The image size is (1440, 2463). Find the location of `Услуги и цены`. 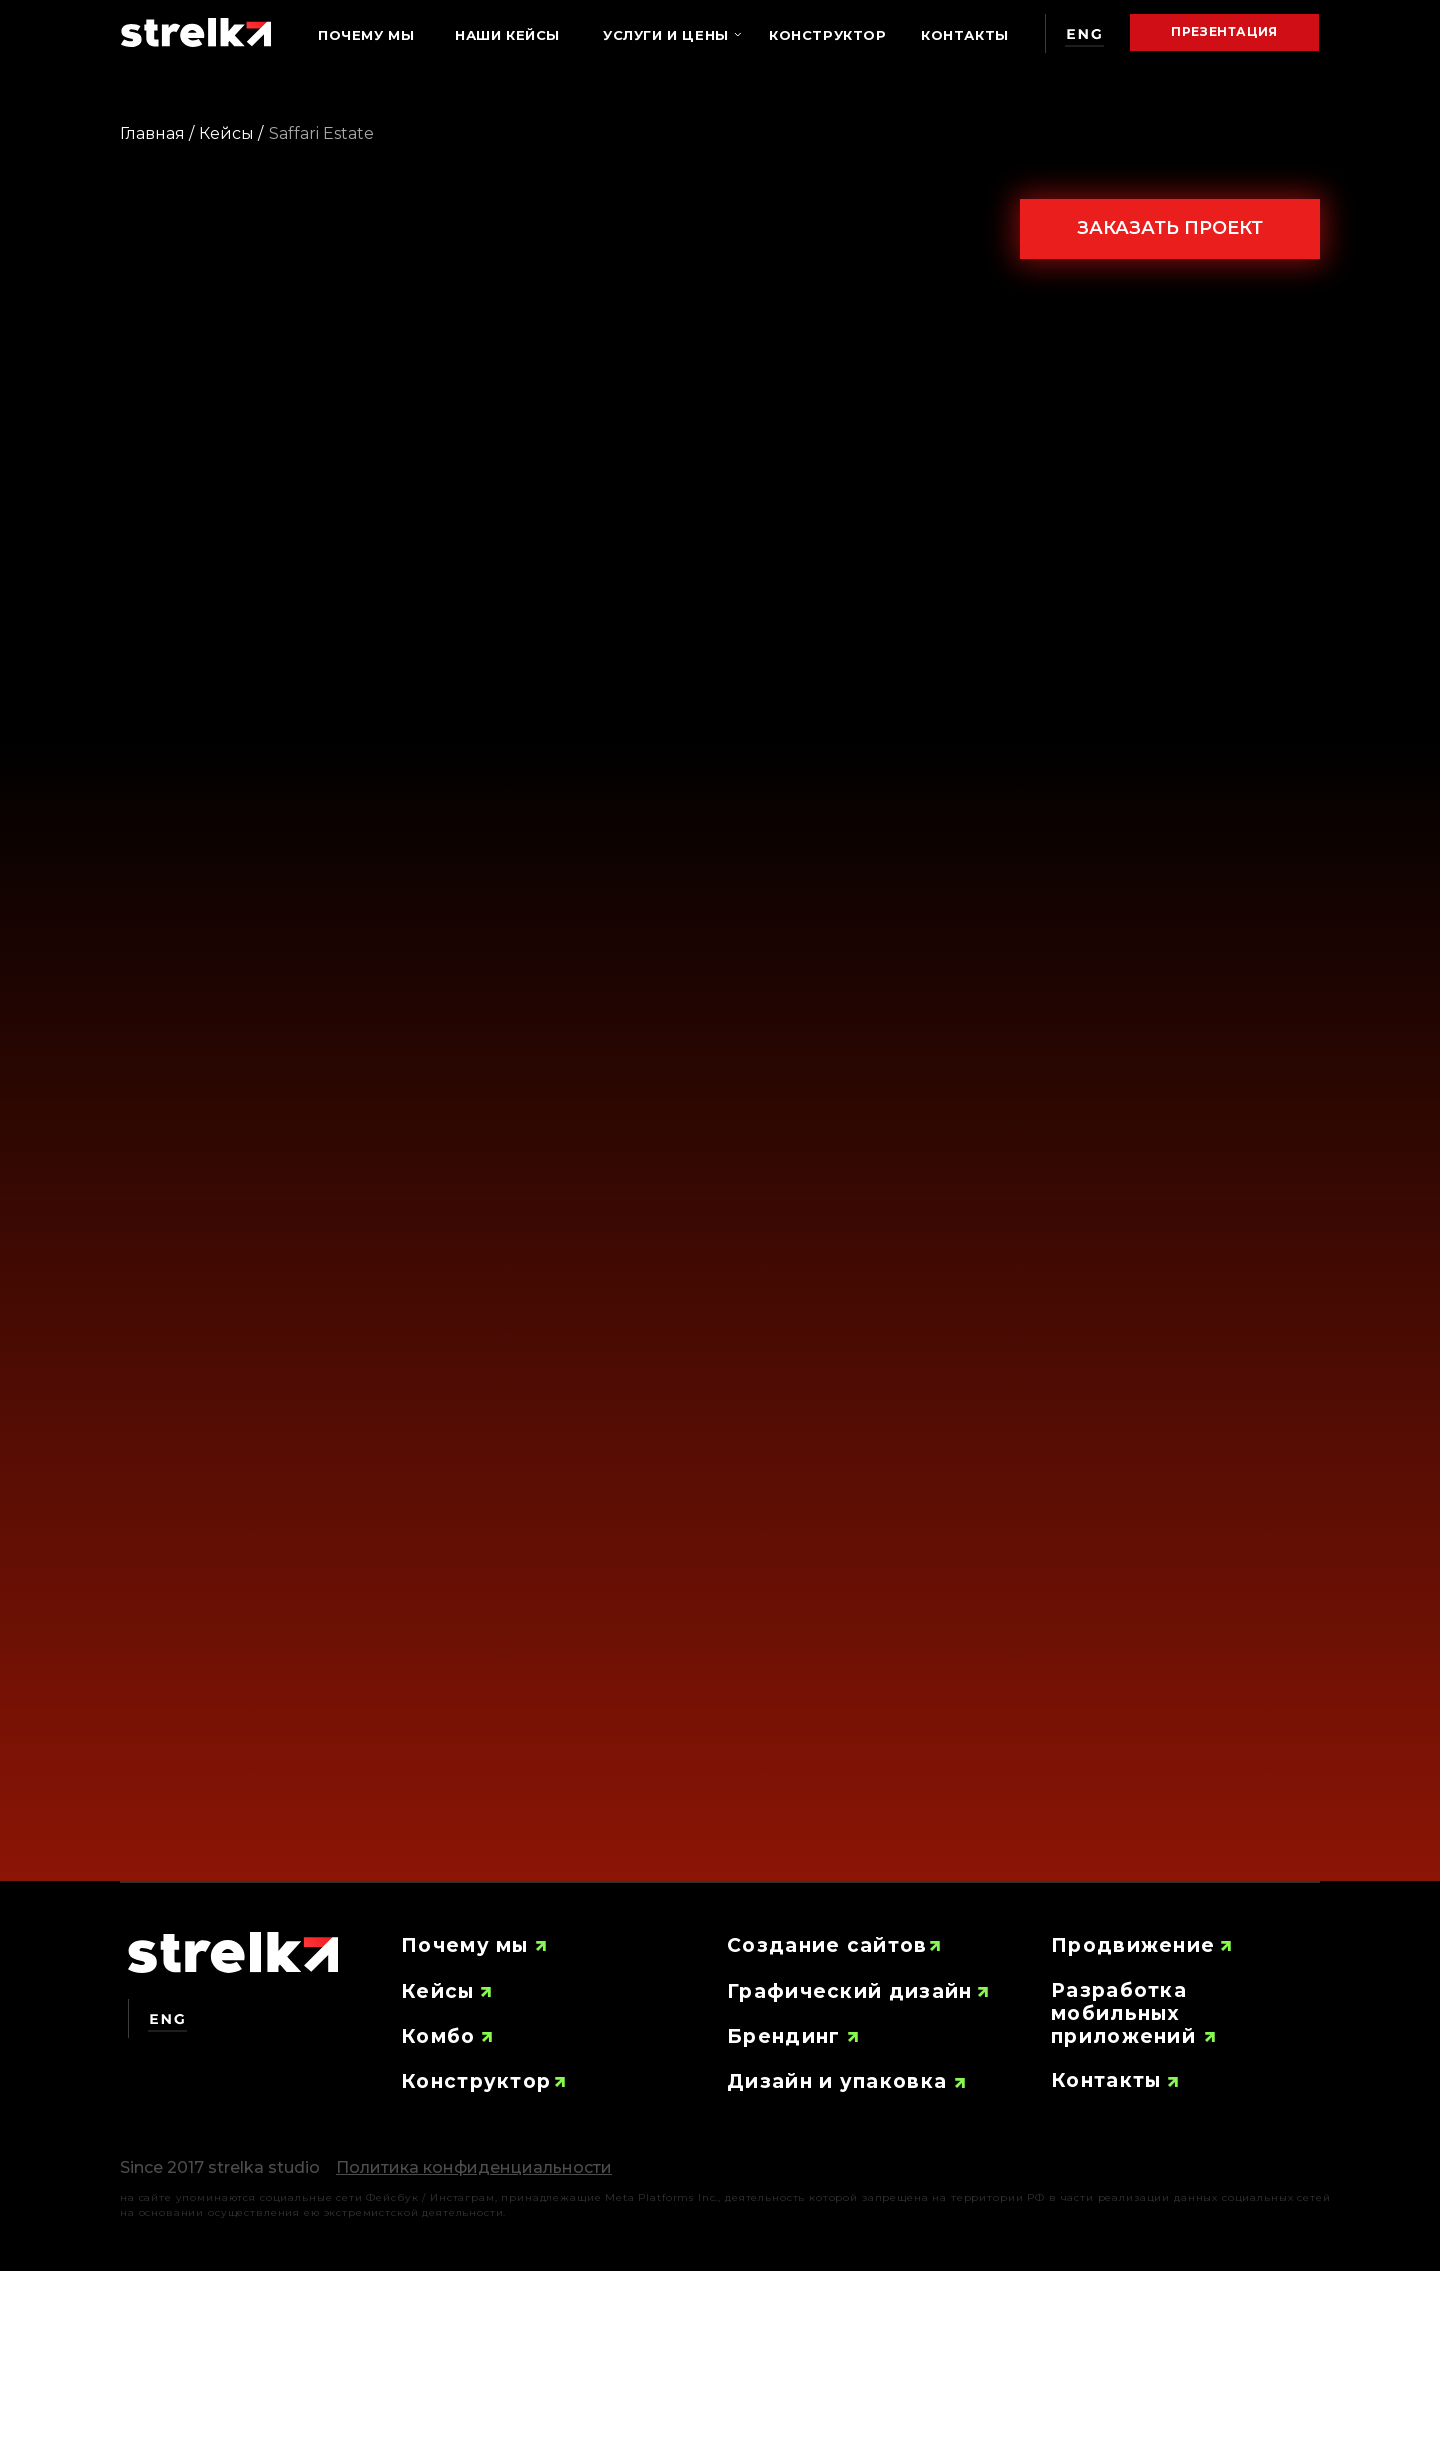

Услуги и цены is located at coordinates (666, 35).